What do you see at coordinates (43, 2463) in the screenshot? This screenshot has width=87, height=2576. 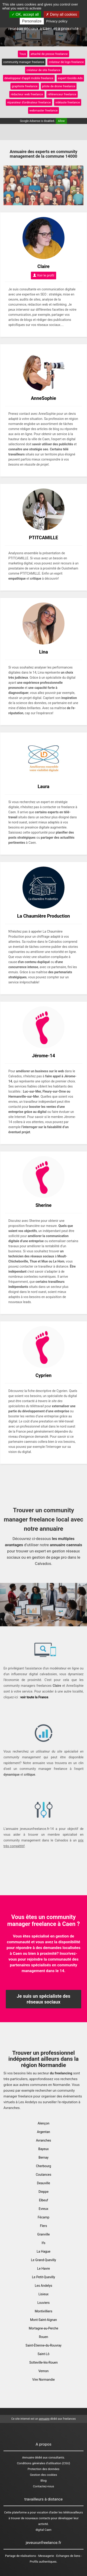 I see `Conditions générales d'utilisation (CGU)` at bounding box center [43, 2463].